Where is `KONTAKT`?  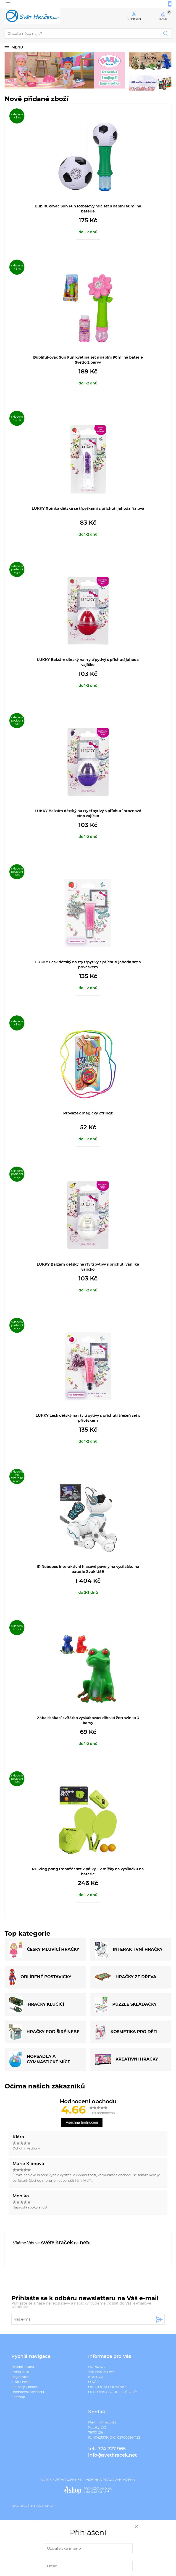 KONTAKT is located at coordinates (96, 2377).